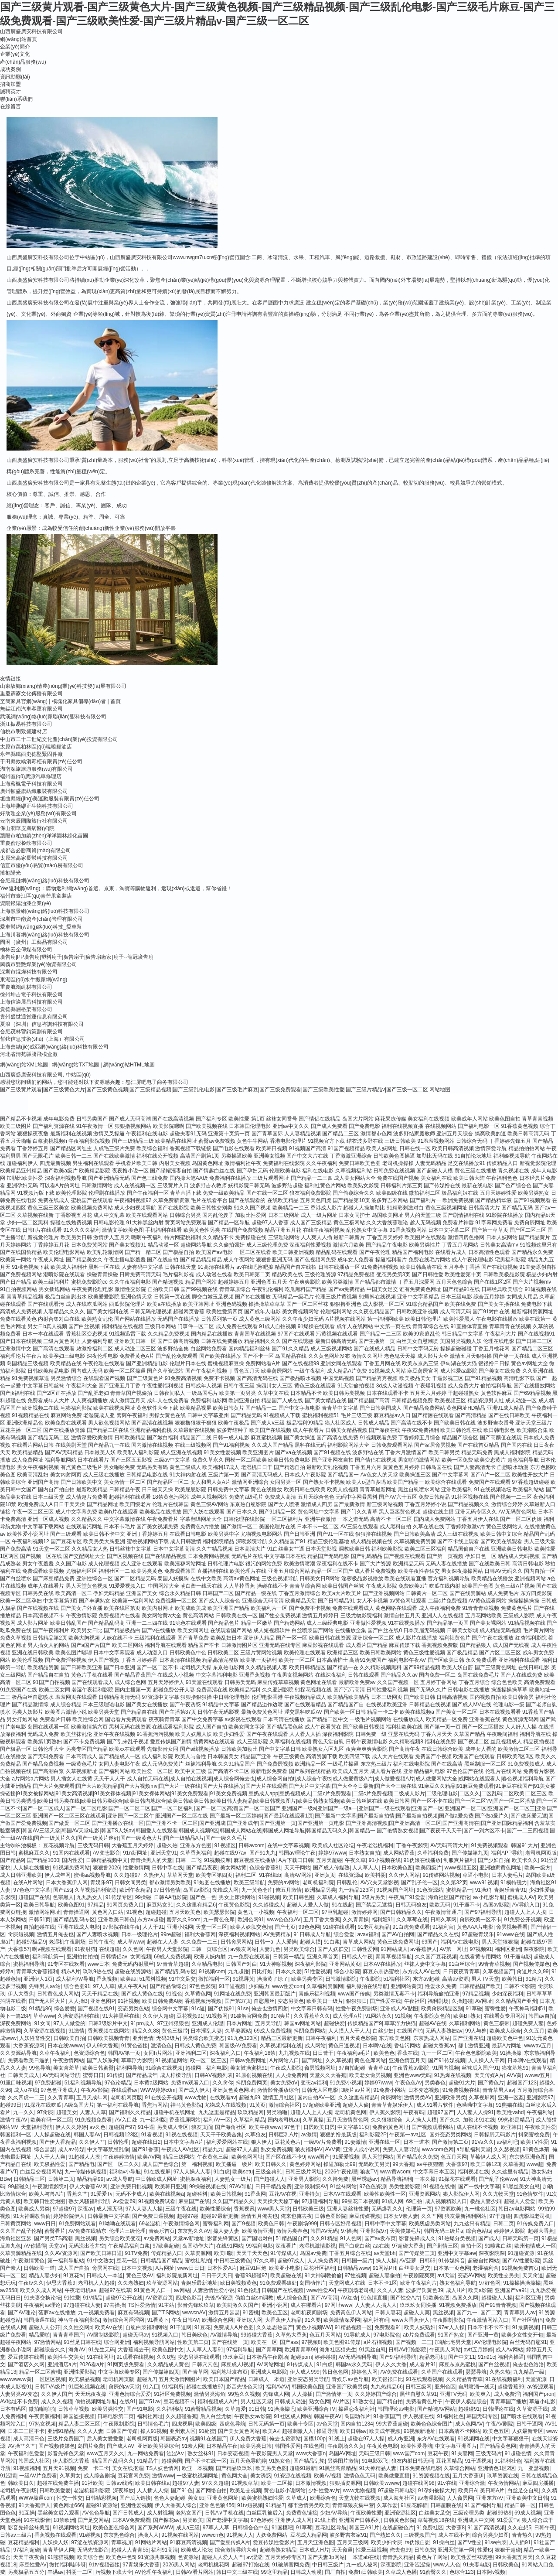 This screenshot has width=558, height=2576. Describe the element at coordinates (167, 1949) in the screenshot. I see `午夜男人天堂影院` at that location.